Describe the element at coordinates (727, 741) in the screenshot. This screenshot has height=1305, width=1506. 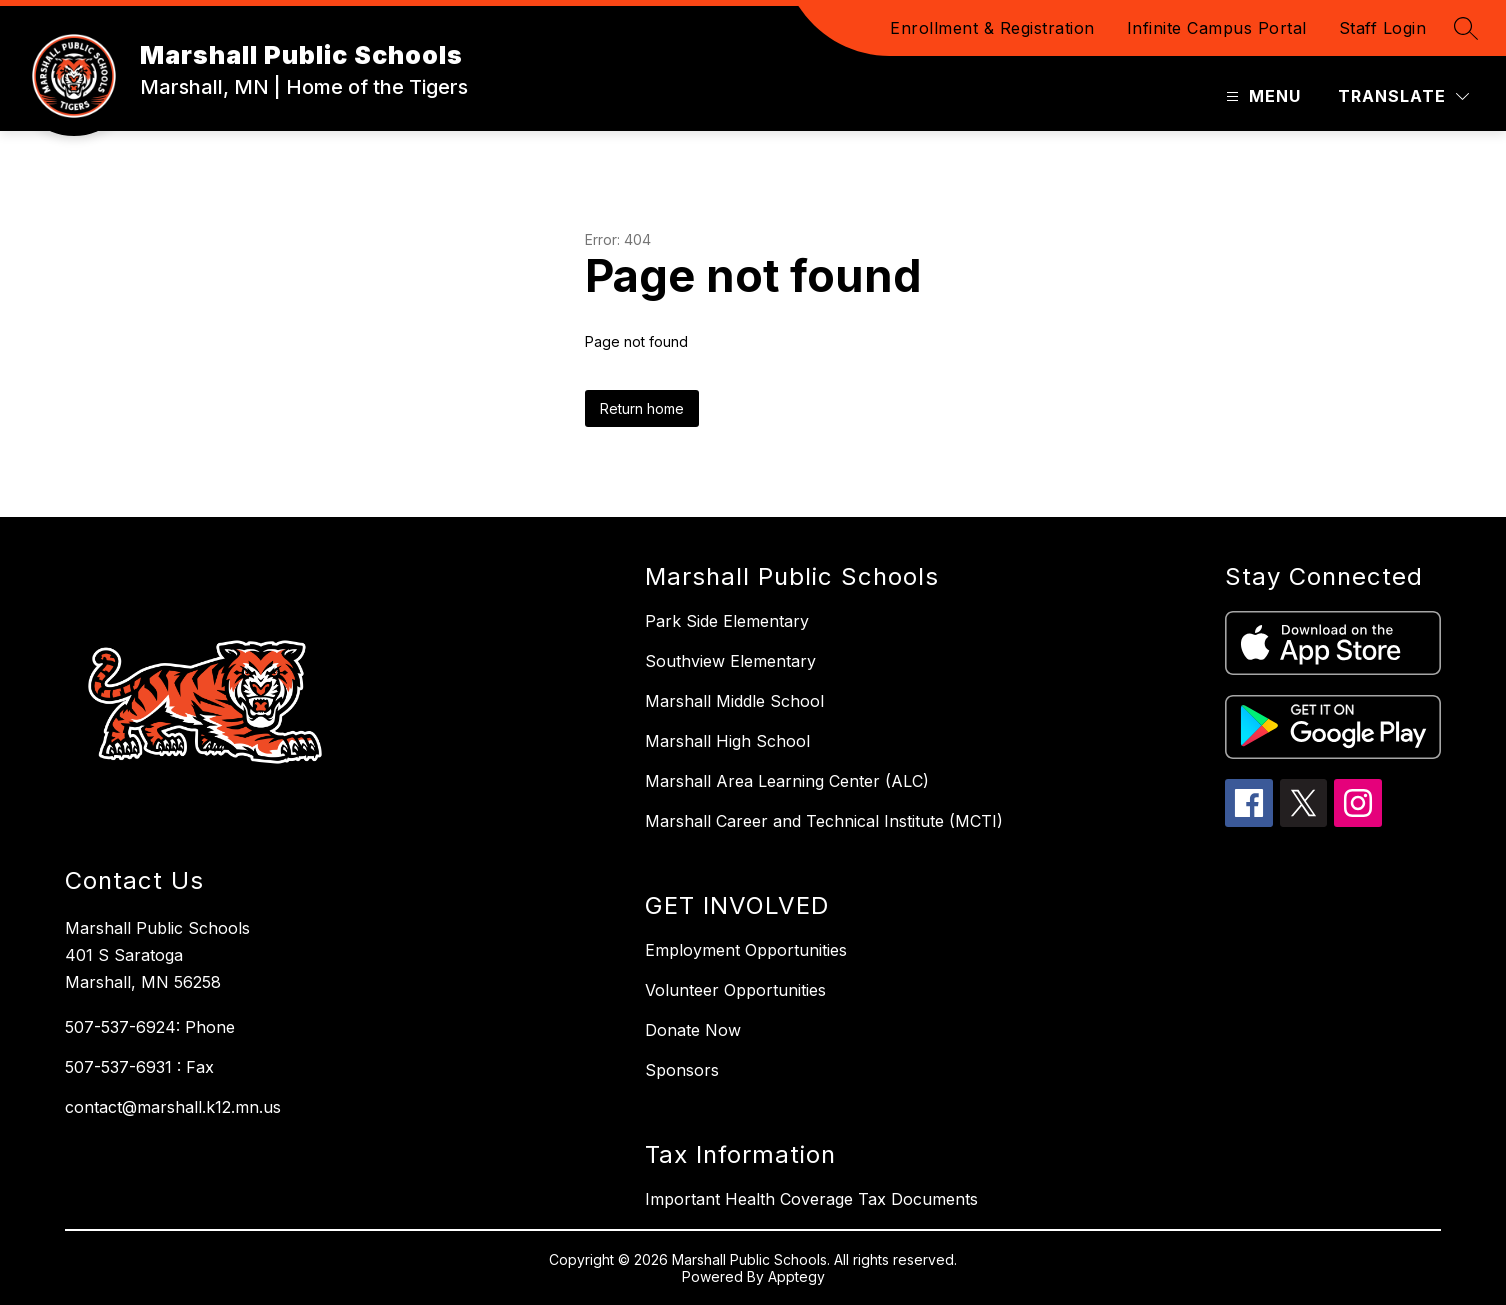
I see `Marshall High School` at that location.